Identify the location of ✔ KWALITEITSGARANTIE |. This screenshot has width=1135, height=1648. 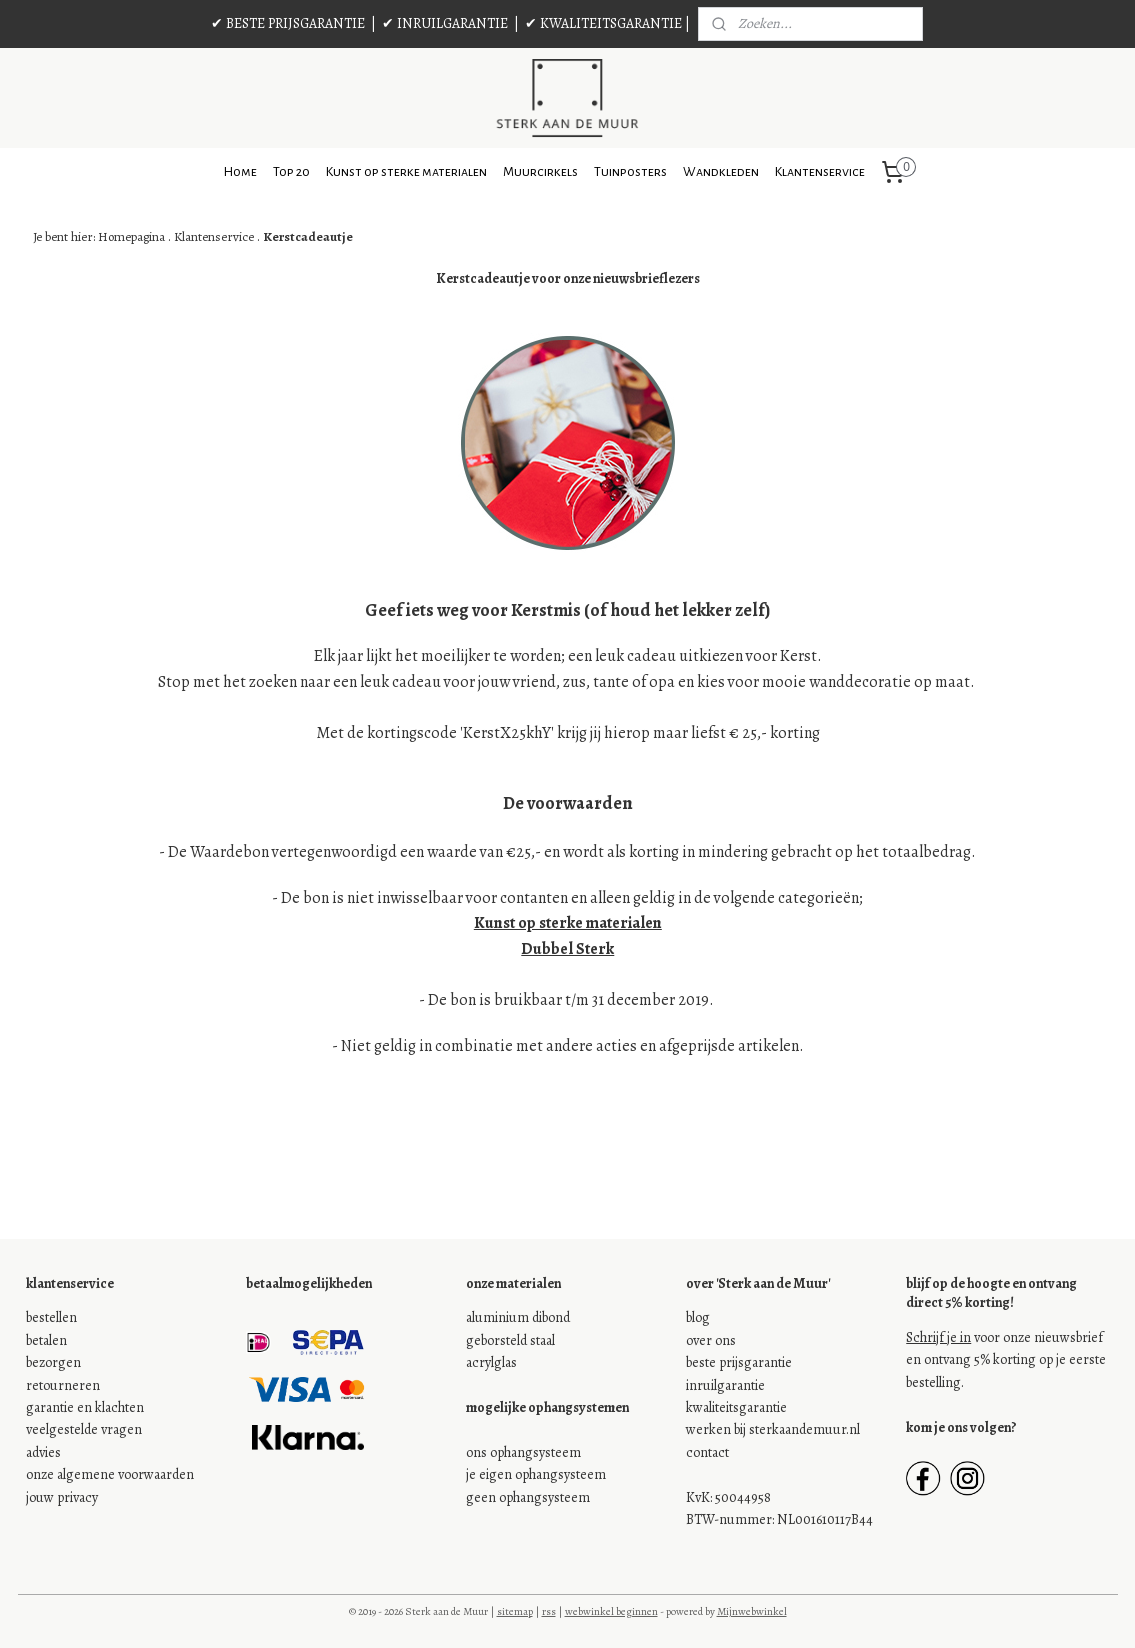
(607, 23).